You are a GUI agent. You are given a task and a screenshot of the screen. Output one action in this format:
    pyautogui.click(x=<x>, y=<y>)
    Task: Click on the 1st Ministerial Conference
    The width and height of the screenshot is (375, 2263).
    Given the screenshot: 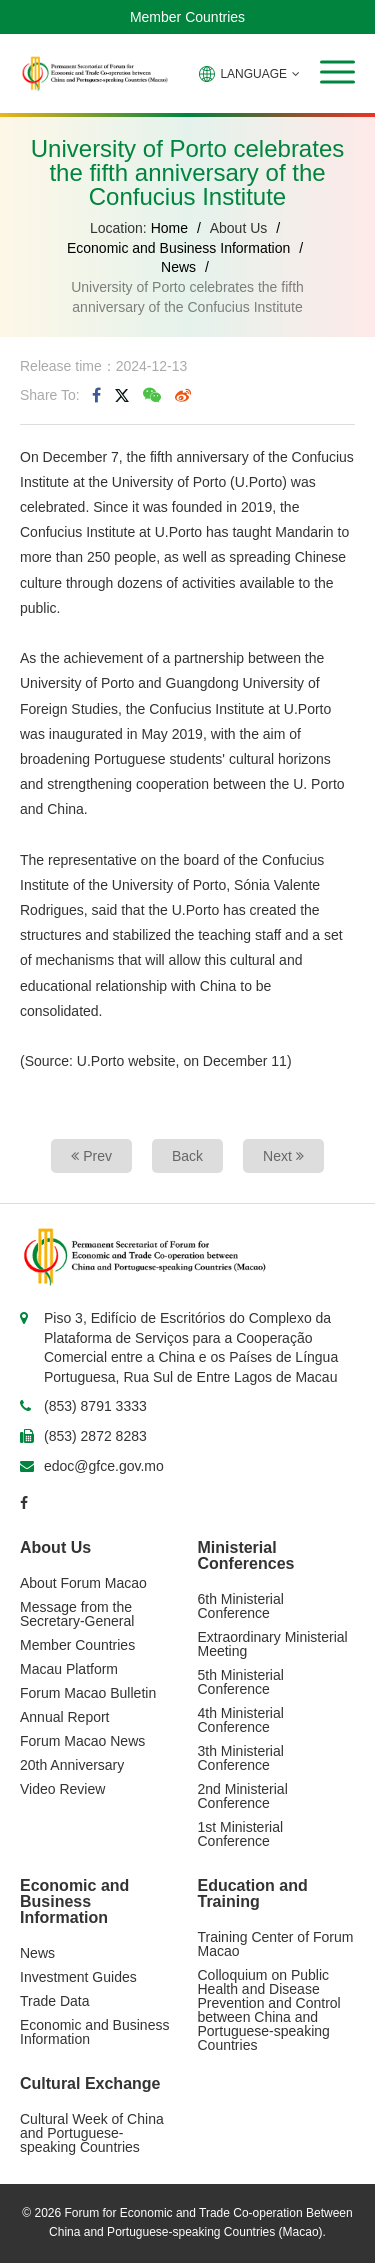 What is the action you would take?
    pyautogui.click(x=241, y=1834)
    